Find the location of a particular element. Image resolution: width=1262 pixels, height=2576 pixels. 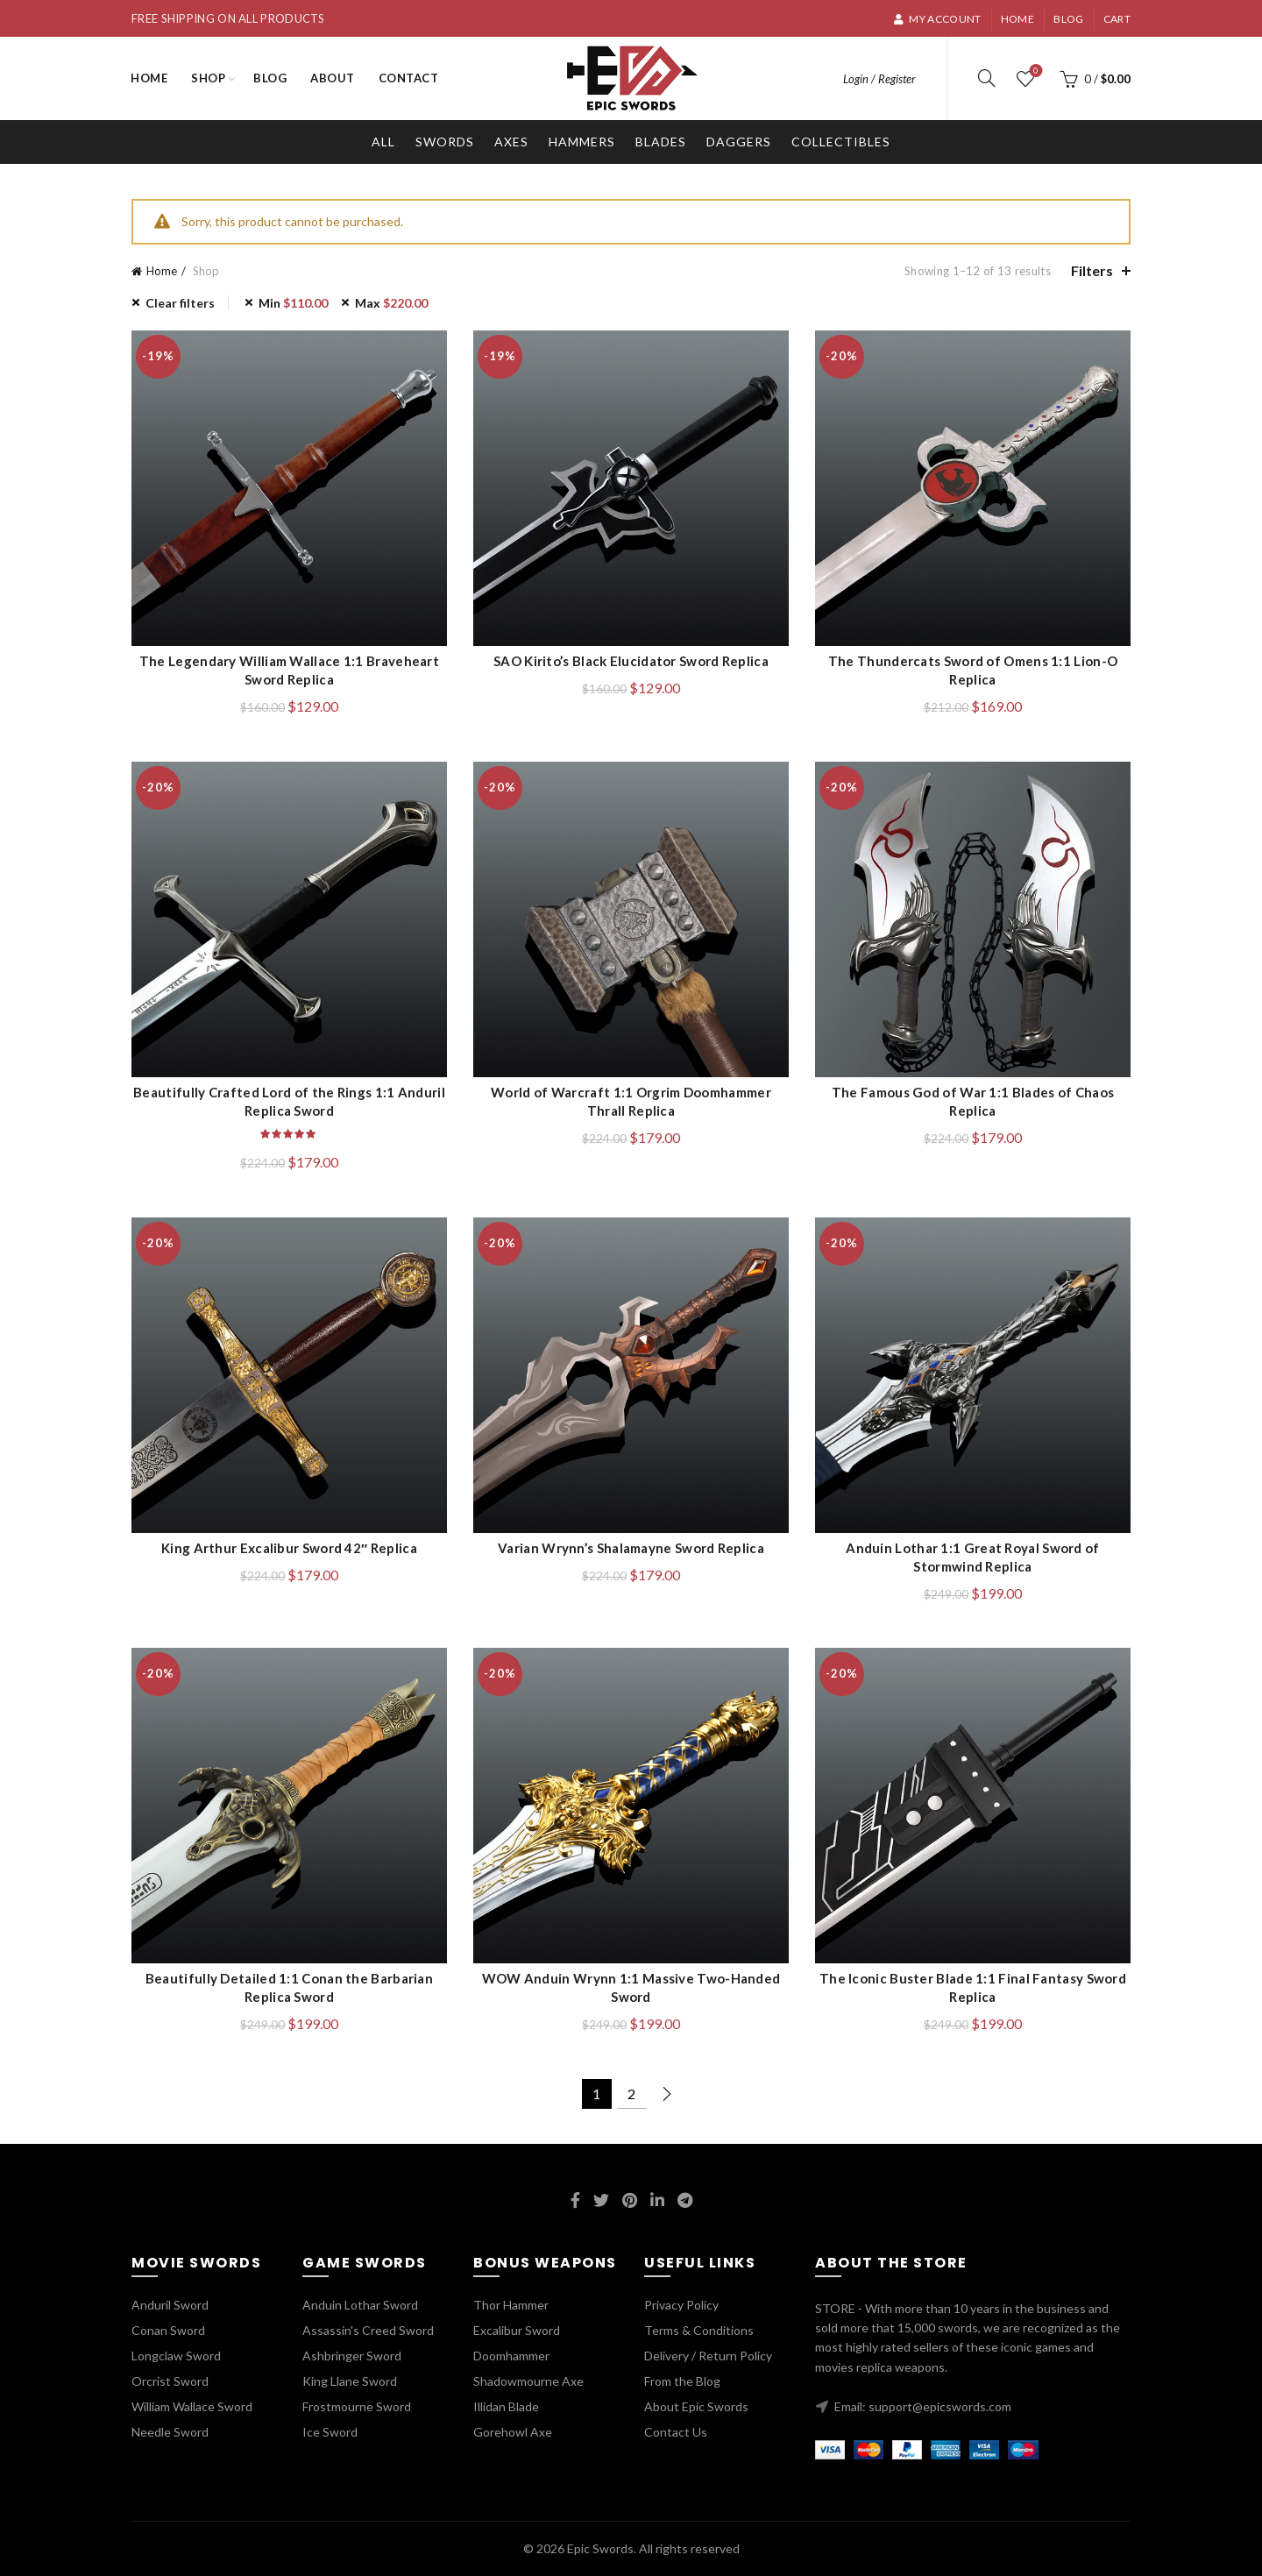

Beautifully Detailed 1:1 Conan the Barbarian Replica Sword is located at coordinates (289, 1987).